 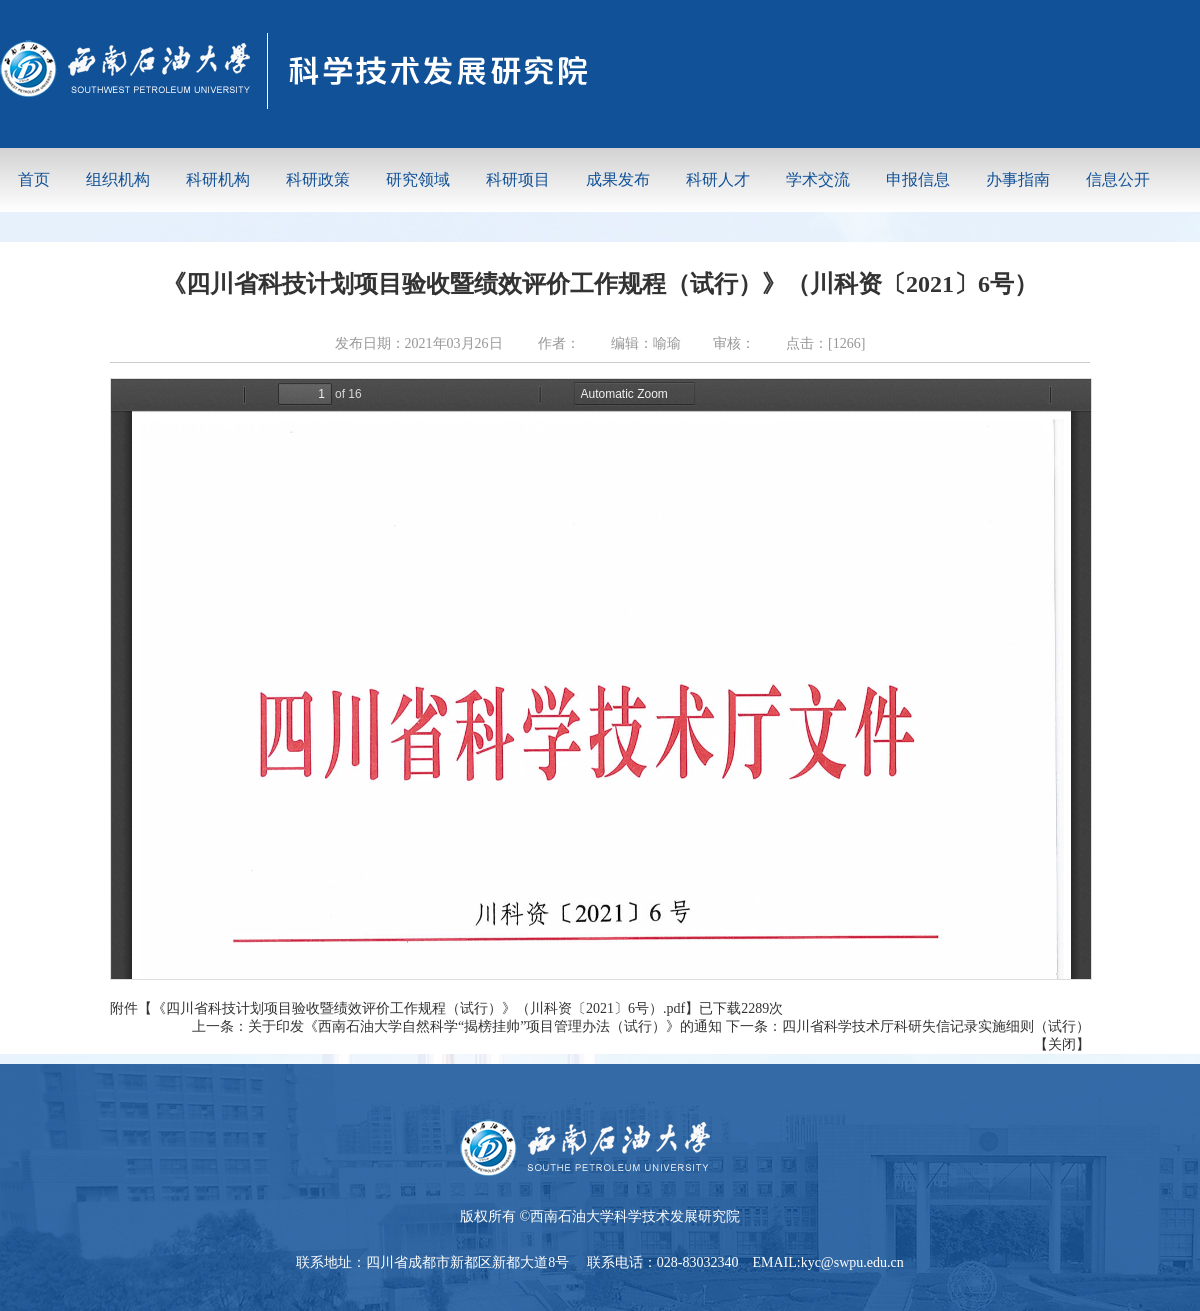 I want to click on 科研政策, so click(x=318, y=179).